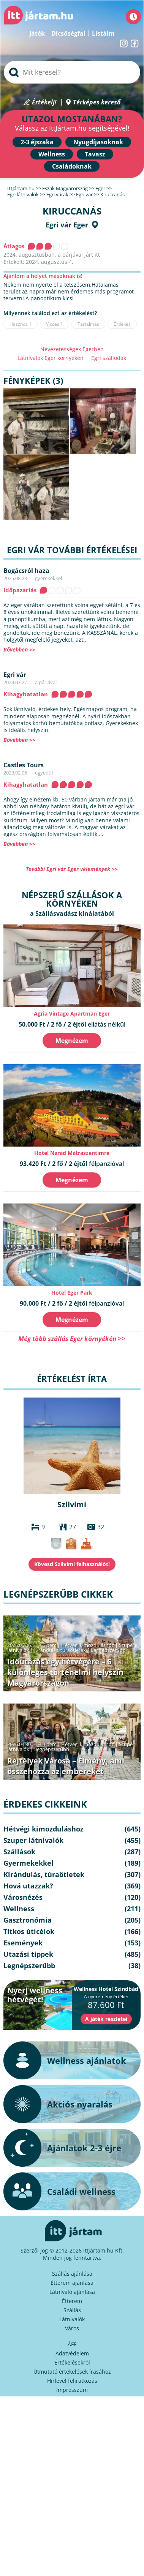 Image resolution: width=144 pixels, height=2576 pixels. What do you see at coordinates (60, 1650) in the screenshot?
I see `Kirándulás, túraötletek` at bounding box center [60, 1650].